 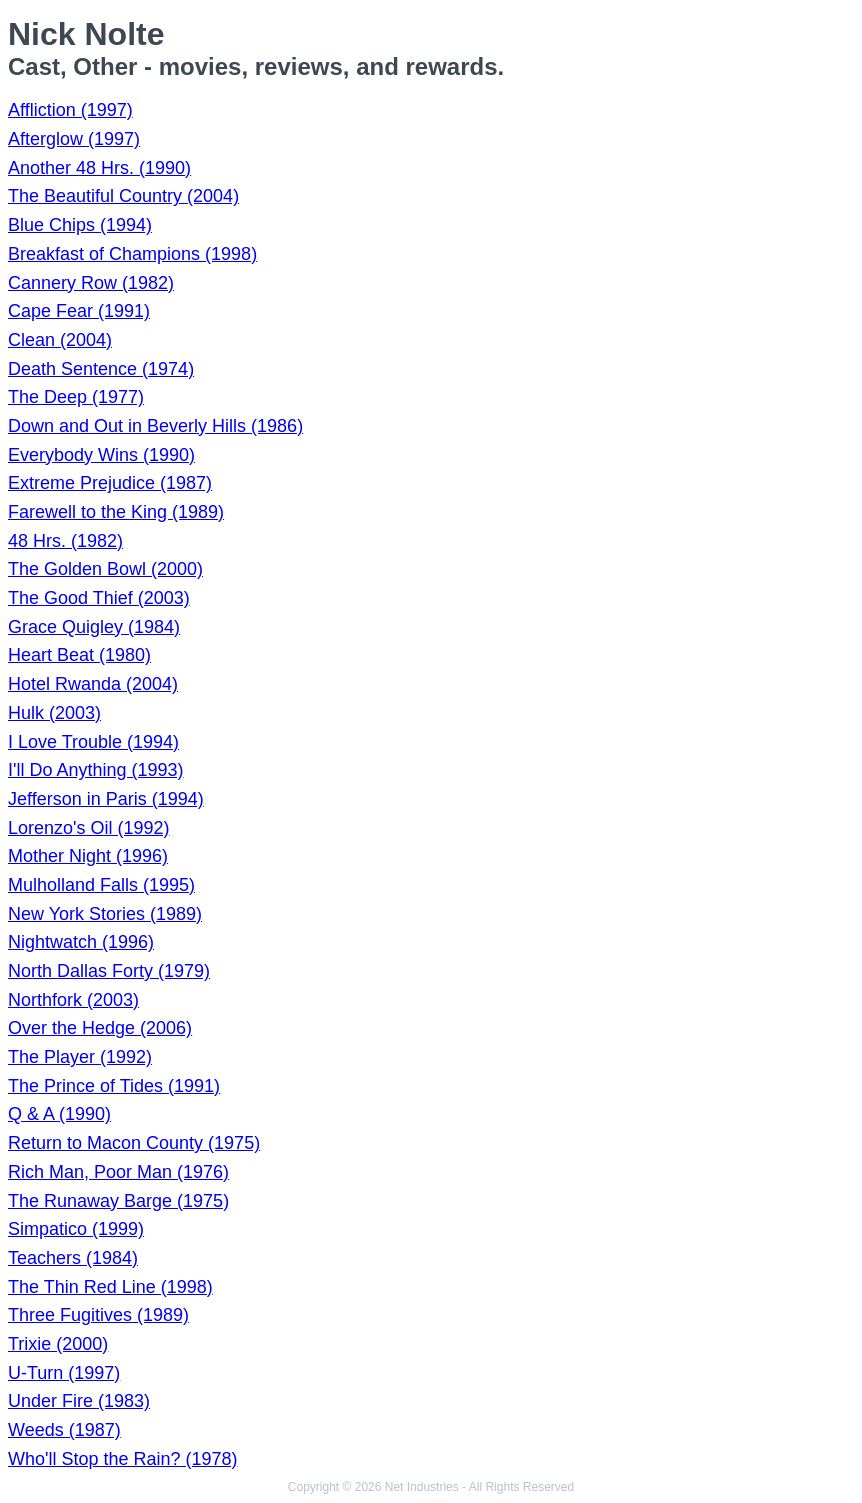 What do you see at coordinates (101, 885) in the screenshot?
I see `Mulholland Falls (1995)` at bounding box center [101, 885].